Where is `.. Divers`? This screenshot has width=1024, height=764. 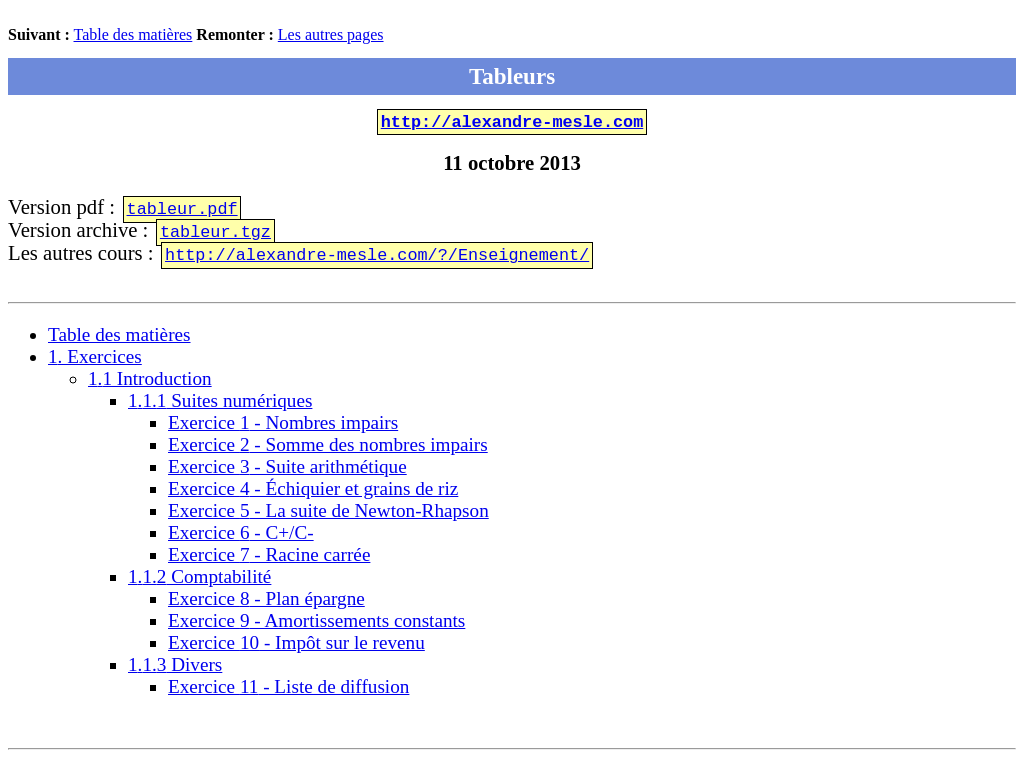 .. Divers is located at coordinates (175, 668).